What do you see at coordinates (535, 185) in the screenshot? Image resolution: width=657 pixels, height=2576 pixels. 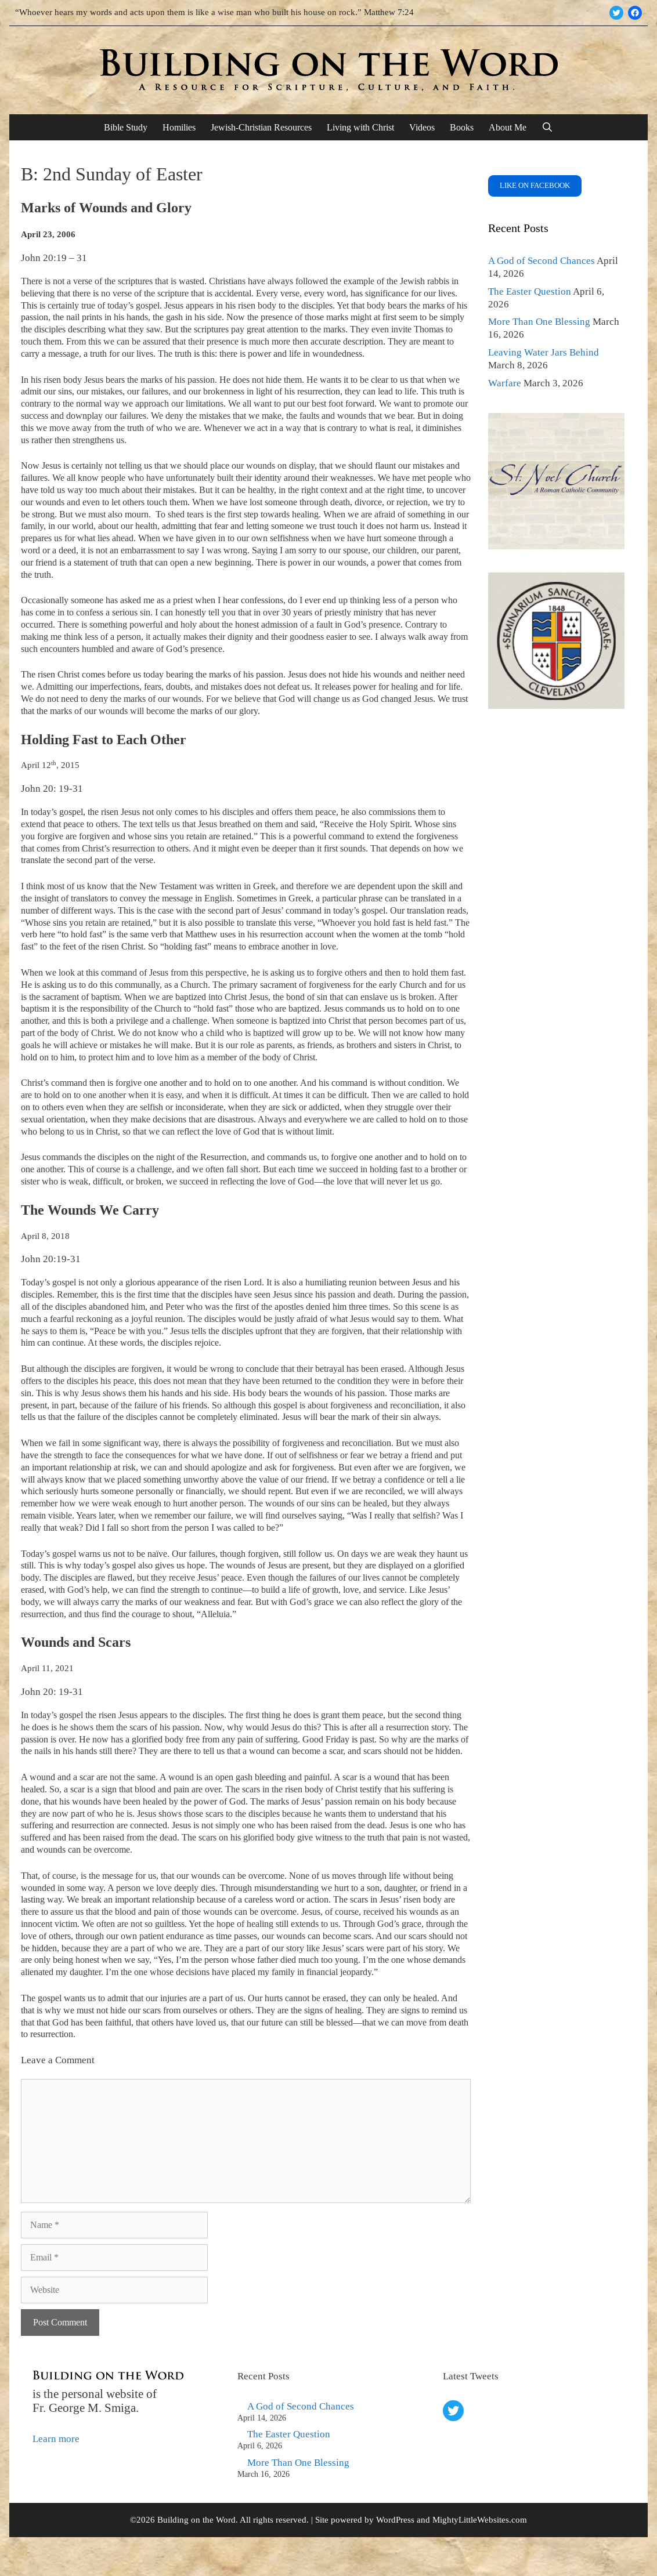 I see `Like on FaceBook` at bounding box center [535, 185].